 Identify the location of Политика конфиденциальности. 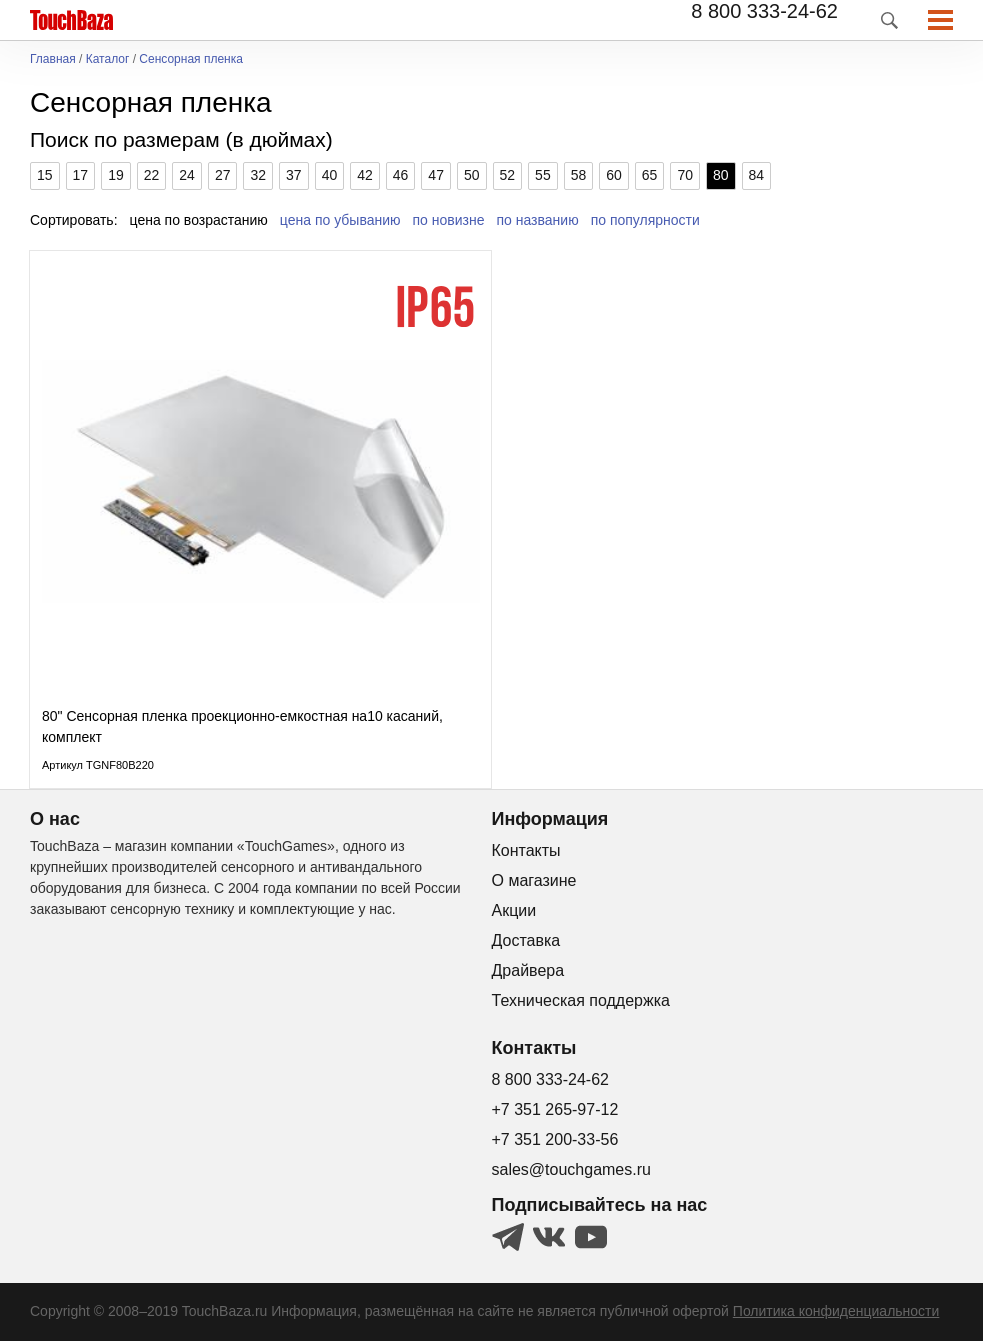
(836, 1311).